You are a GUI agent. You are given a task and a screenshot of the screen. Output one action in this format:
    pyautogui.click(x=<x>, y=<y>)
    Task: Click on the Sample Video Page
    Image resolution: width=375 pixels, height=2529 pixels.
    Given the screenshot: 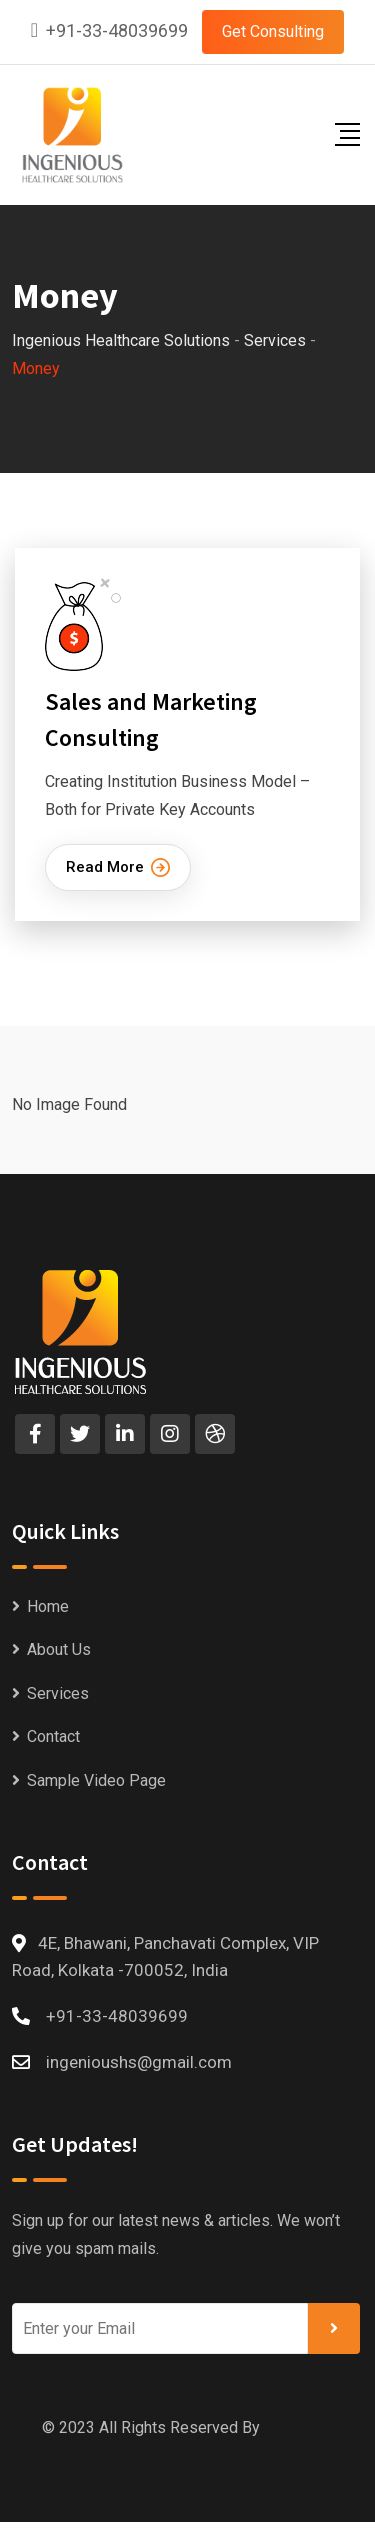 What is the action you would take?
    pyautogui.click(x=96, y=1780)
    